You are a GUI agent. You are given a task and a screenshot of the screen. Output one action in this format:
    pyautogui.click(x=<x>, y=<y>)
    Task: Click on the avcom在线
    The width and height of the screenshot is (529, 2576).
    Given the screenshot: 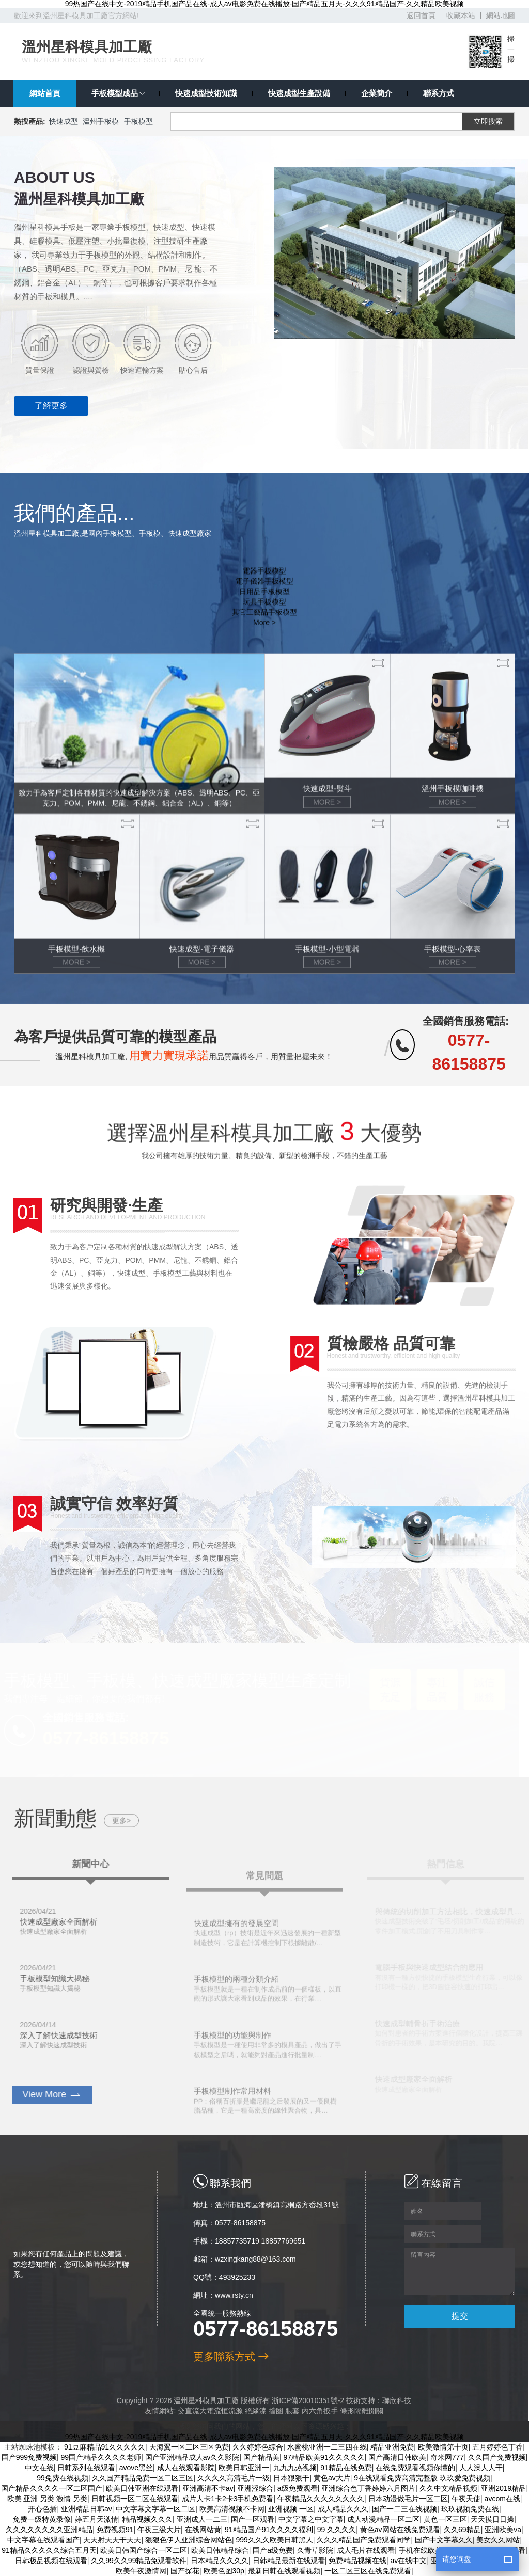 What is the action you would take?
    pyautogui.click(x=502, y=2498)
    